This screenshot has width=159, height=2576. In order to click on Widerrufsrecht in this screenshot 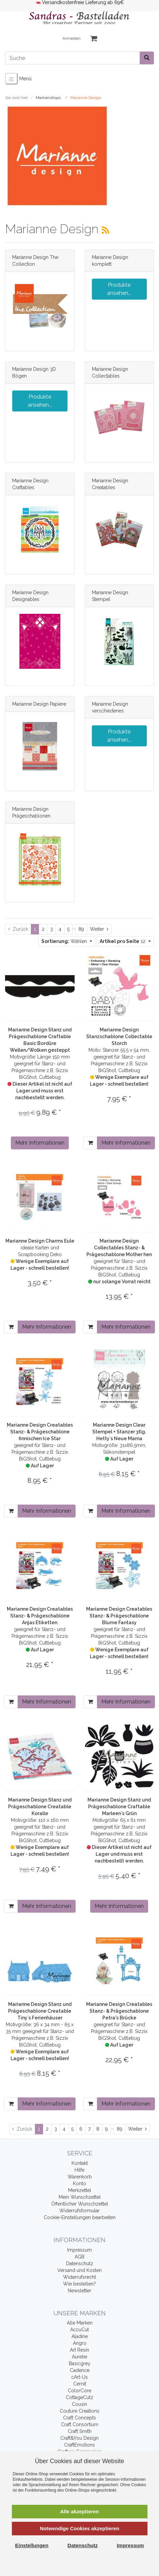, I will do `click(79, 2277)`.